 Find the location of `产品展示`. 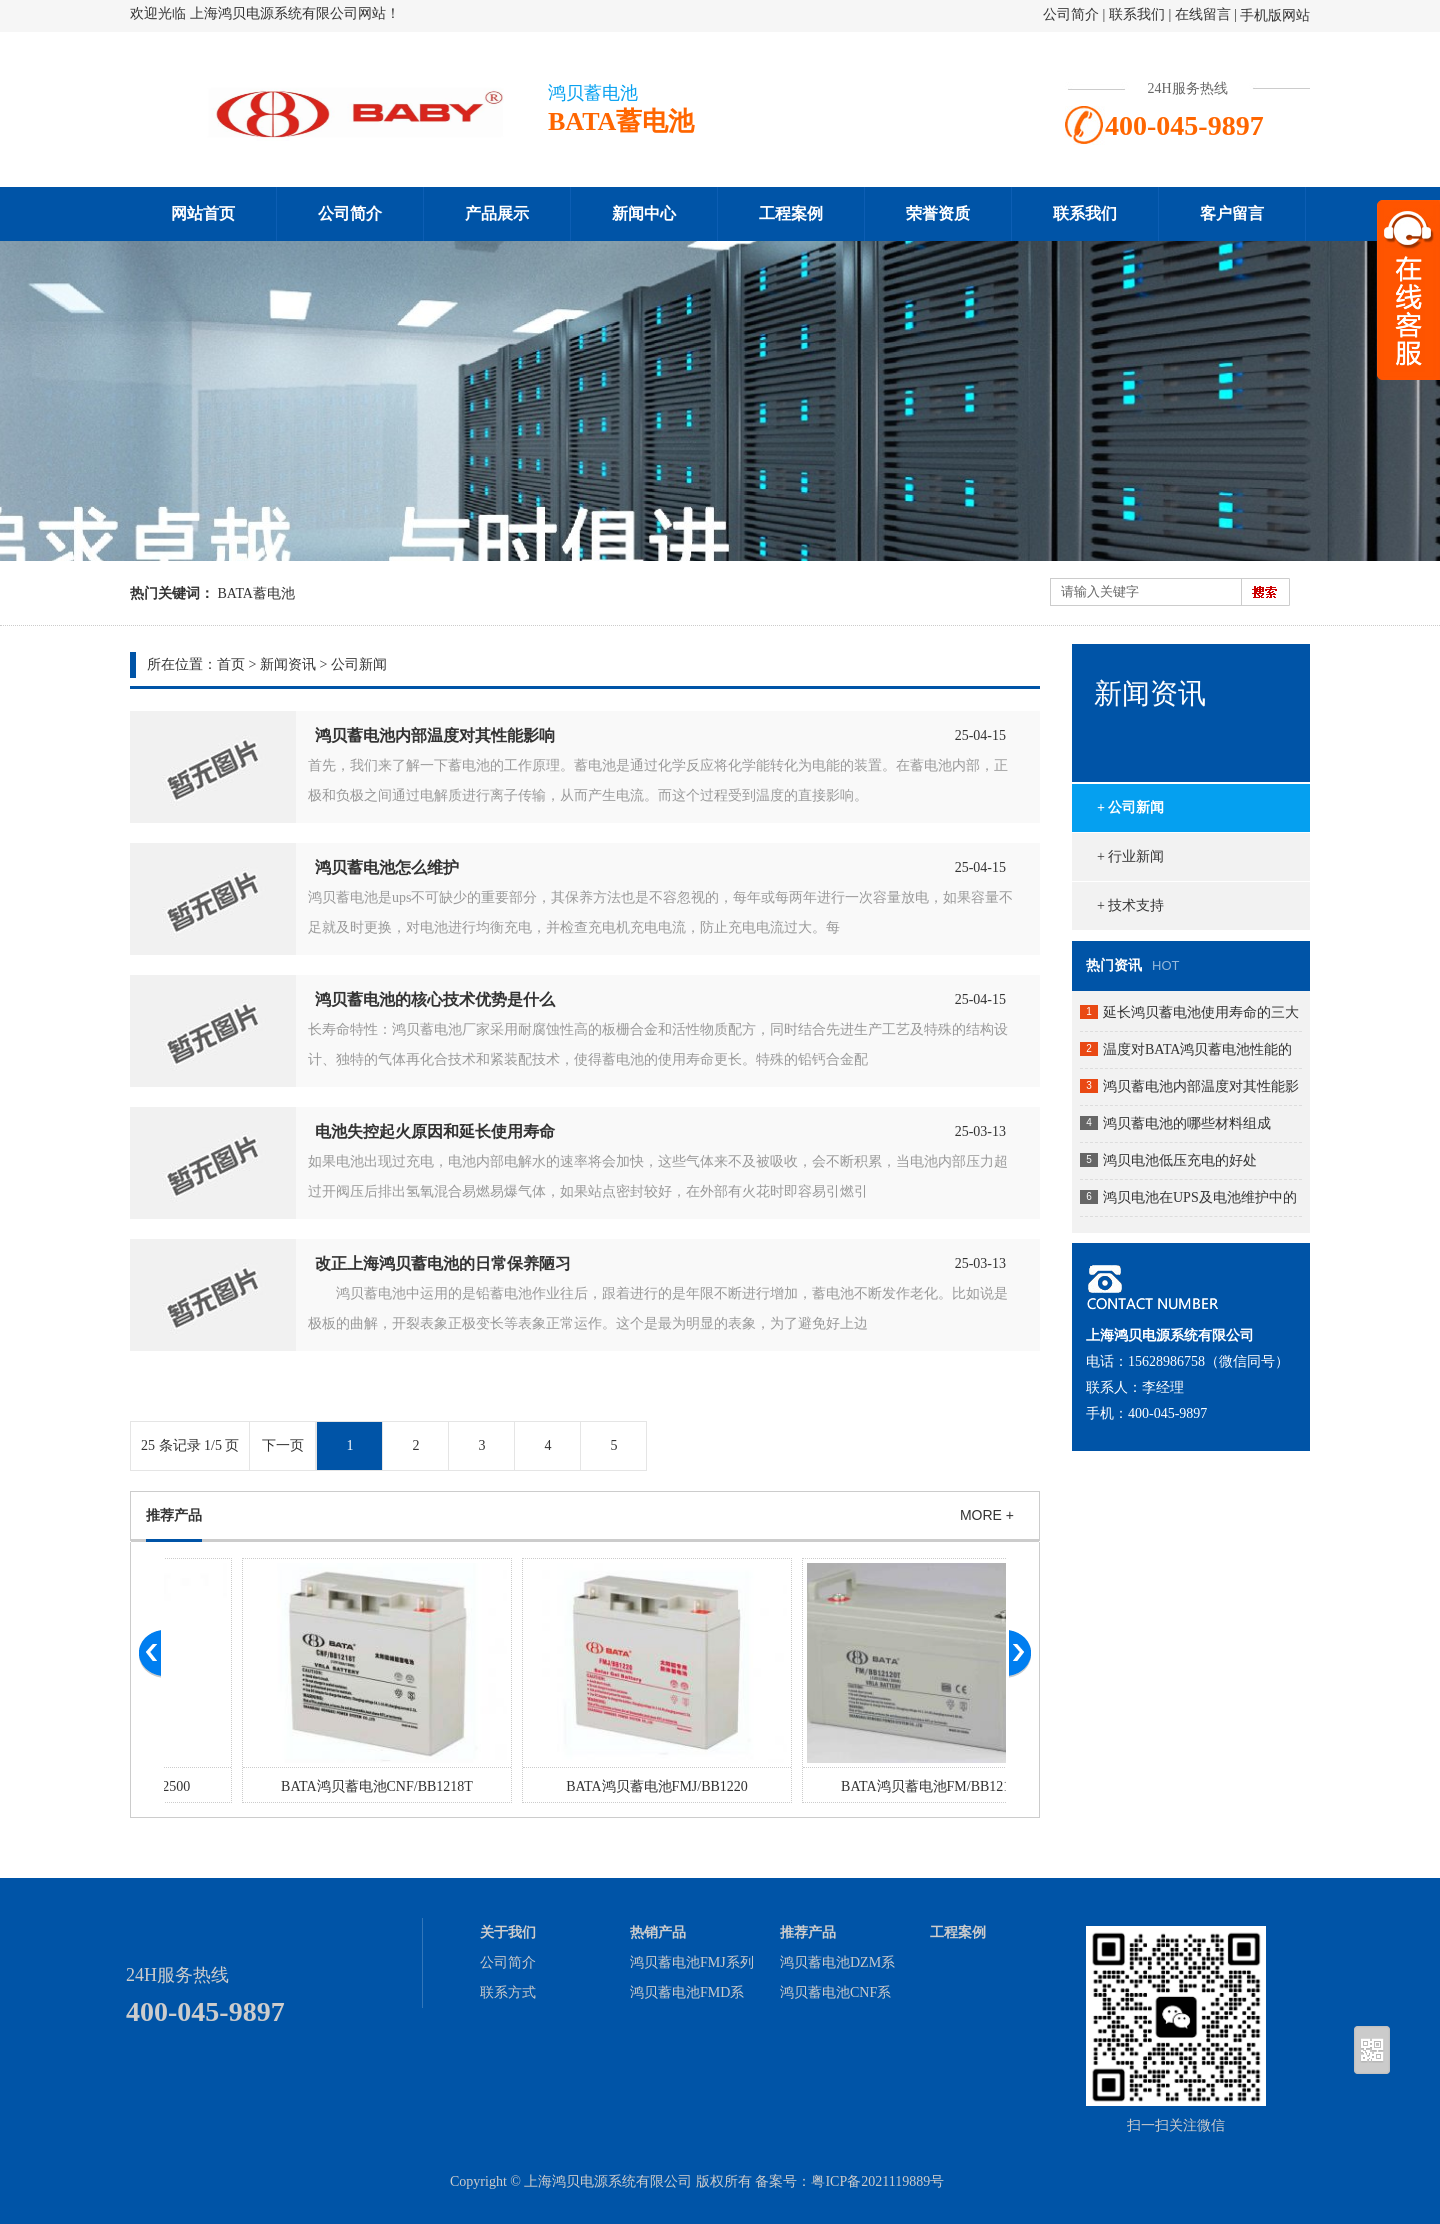

产品展示 is located at coordinates (497, 213).